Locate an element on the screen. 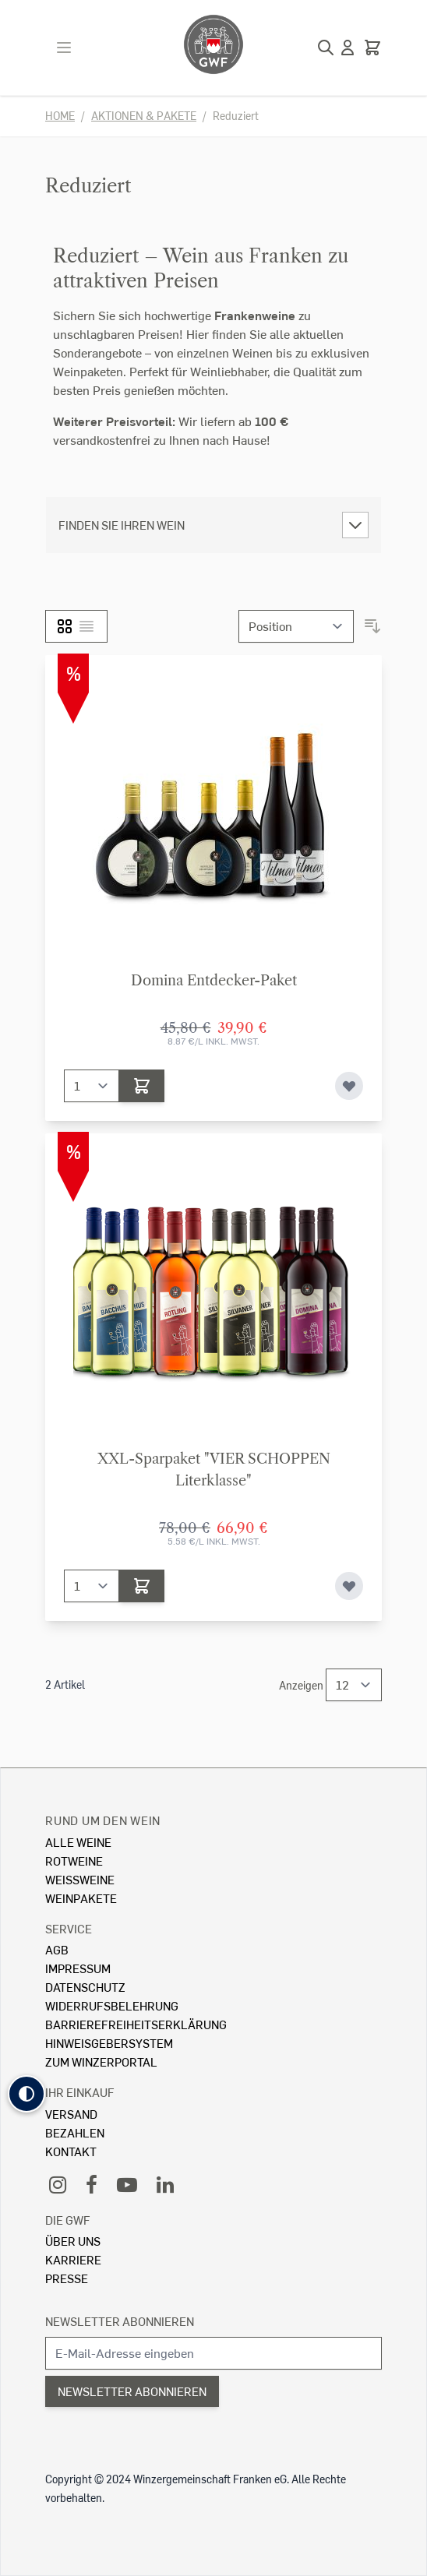  Über Uns is located at coordinates (73, 2240).